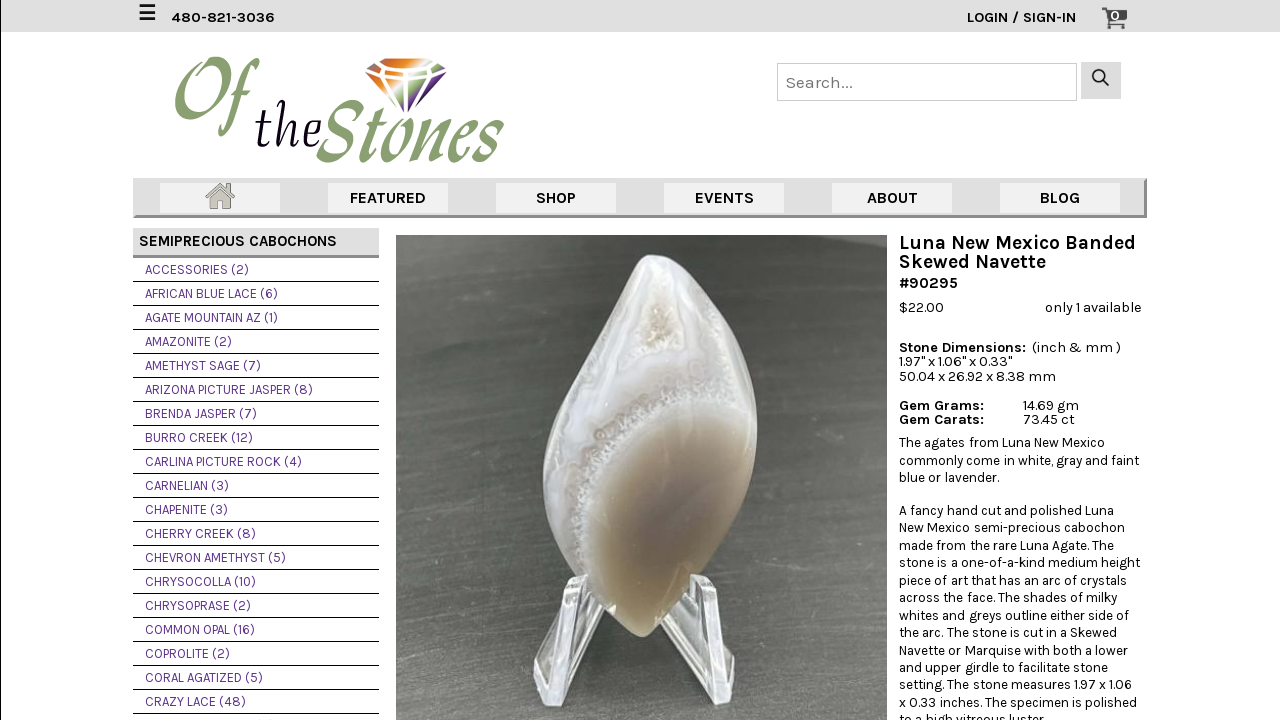 The width and height of the screenshot is (1280, 720). What do you see at coordinates (188, 341) in the screenshot?
I see `AMAZONITE (2)` at bounding box center [188, 341].